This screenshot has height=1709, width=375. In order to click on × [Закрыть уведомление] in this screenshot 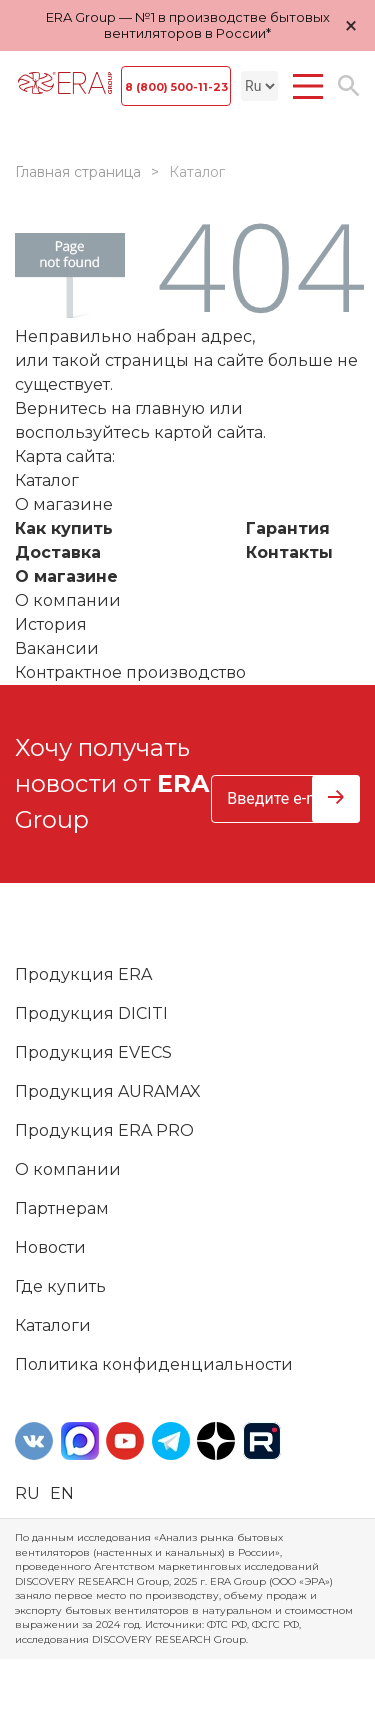, I will do `click(351, 25)`.